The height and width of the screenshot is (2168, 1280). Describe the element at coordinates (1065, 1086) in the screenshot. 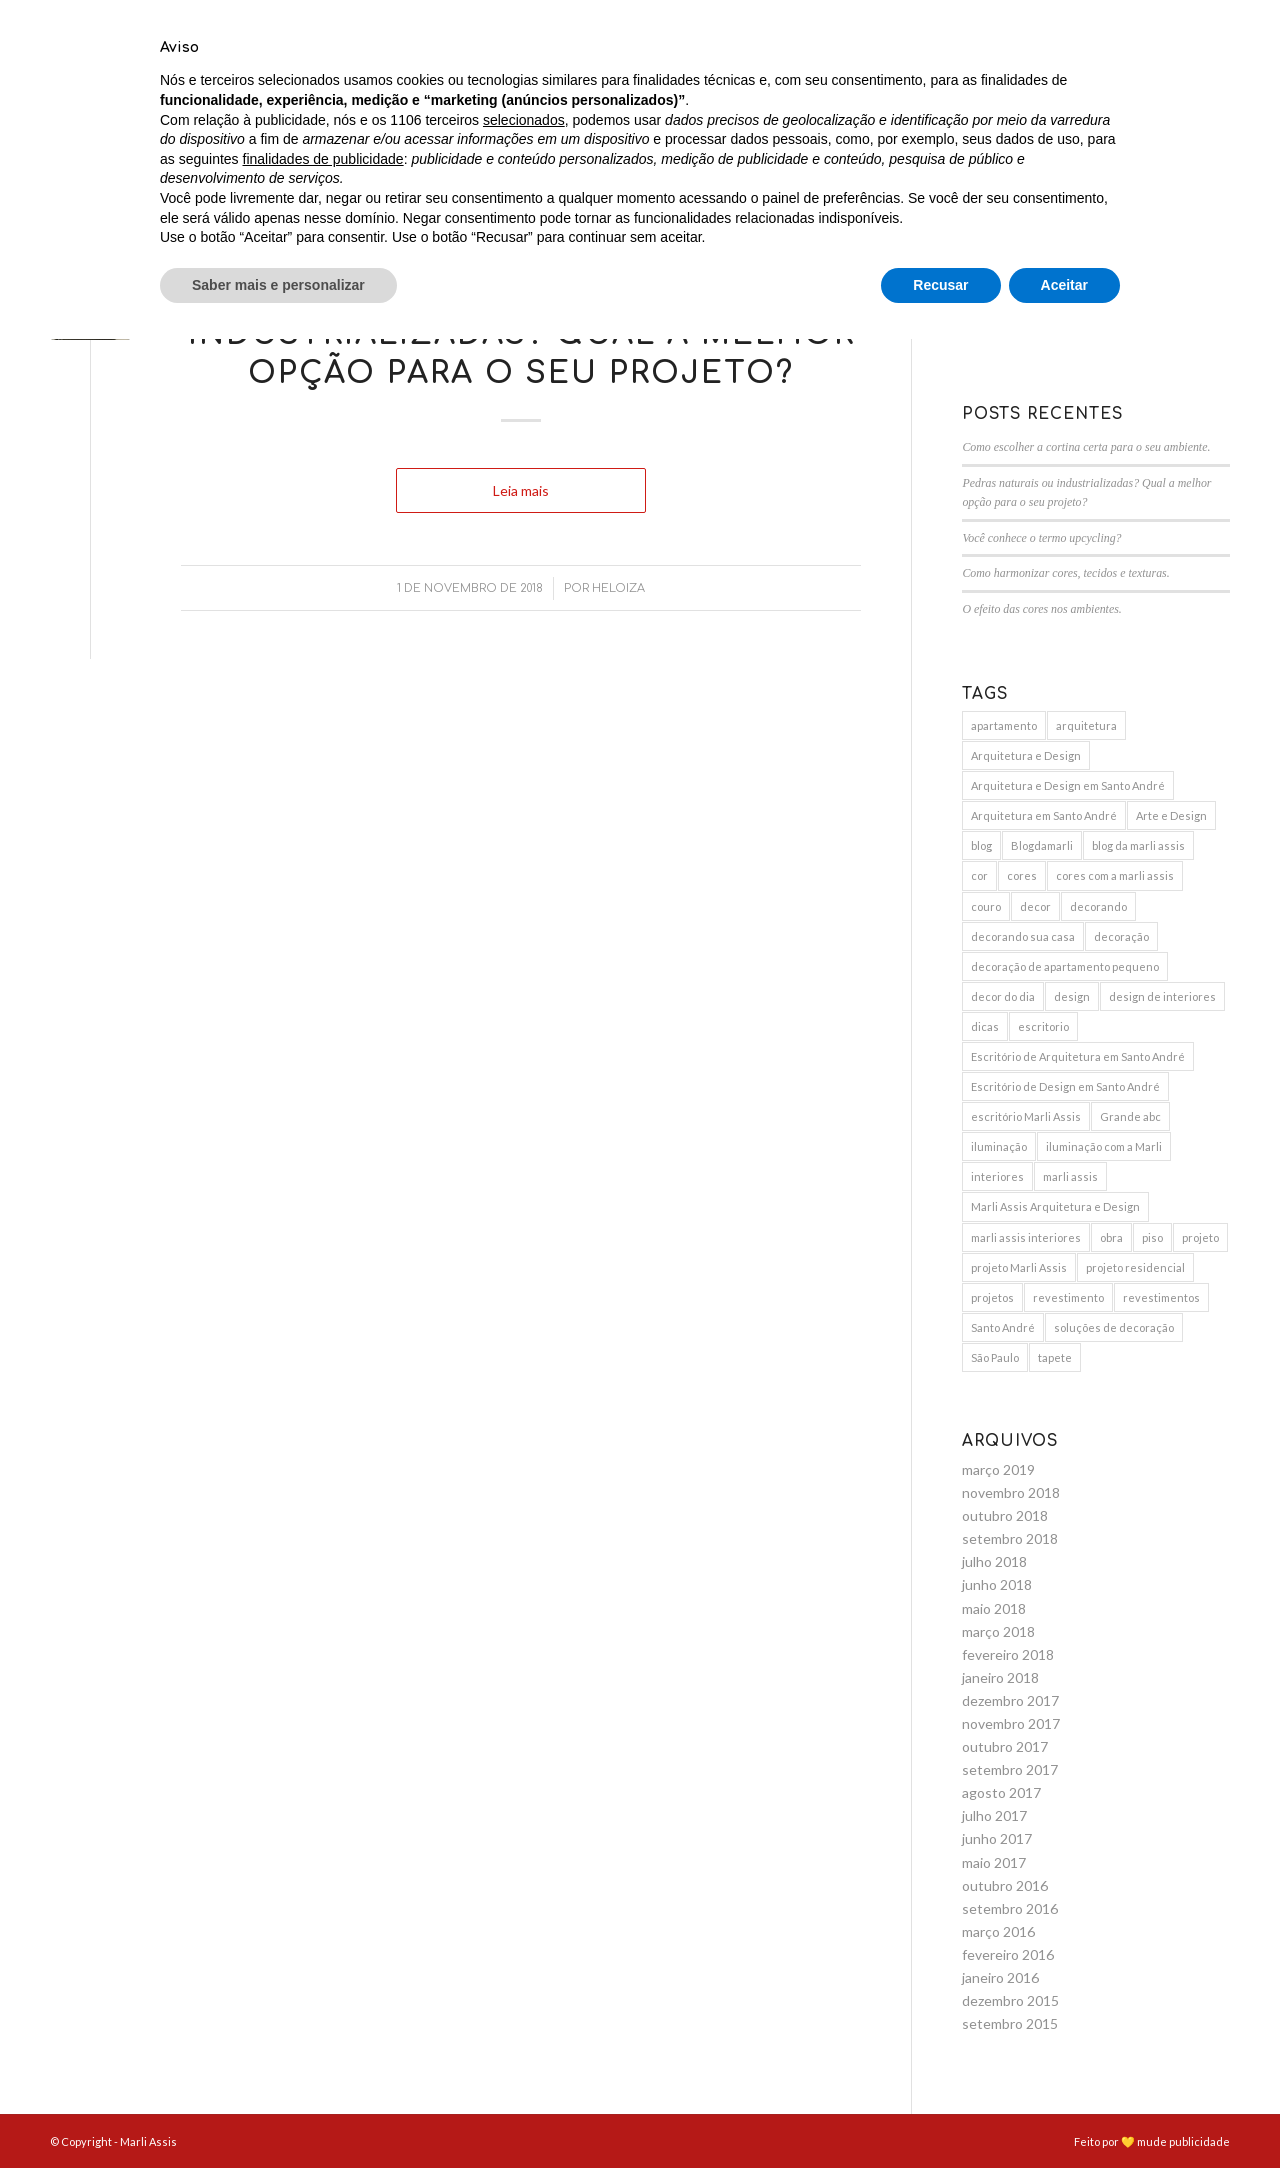

I see `Escritório de Design em Santo André [Escritório de Design em Santo André (10 itens)]` at that location.